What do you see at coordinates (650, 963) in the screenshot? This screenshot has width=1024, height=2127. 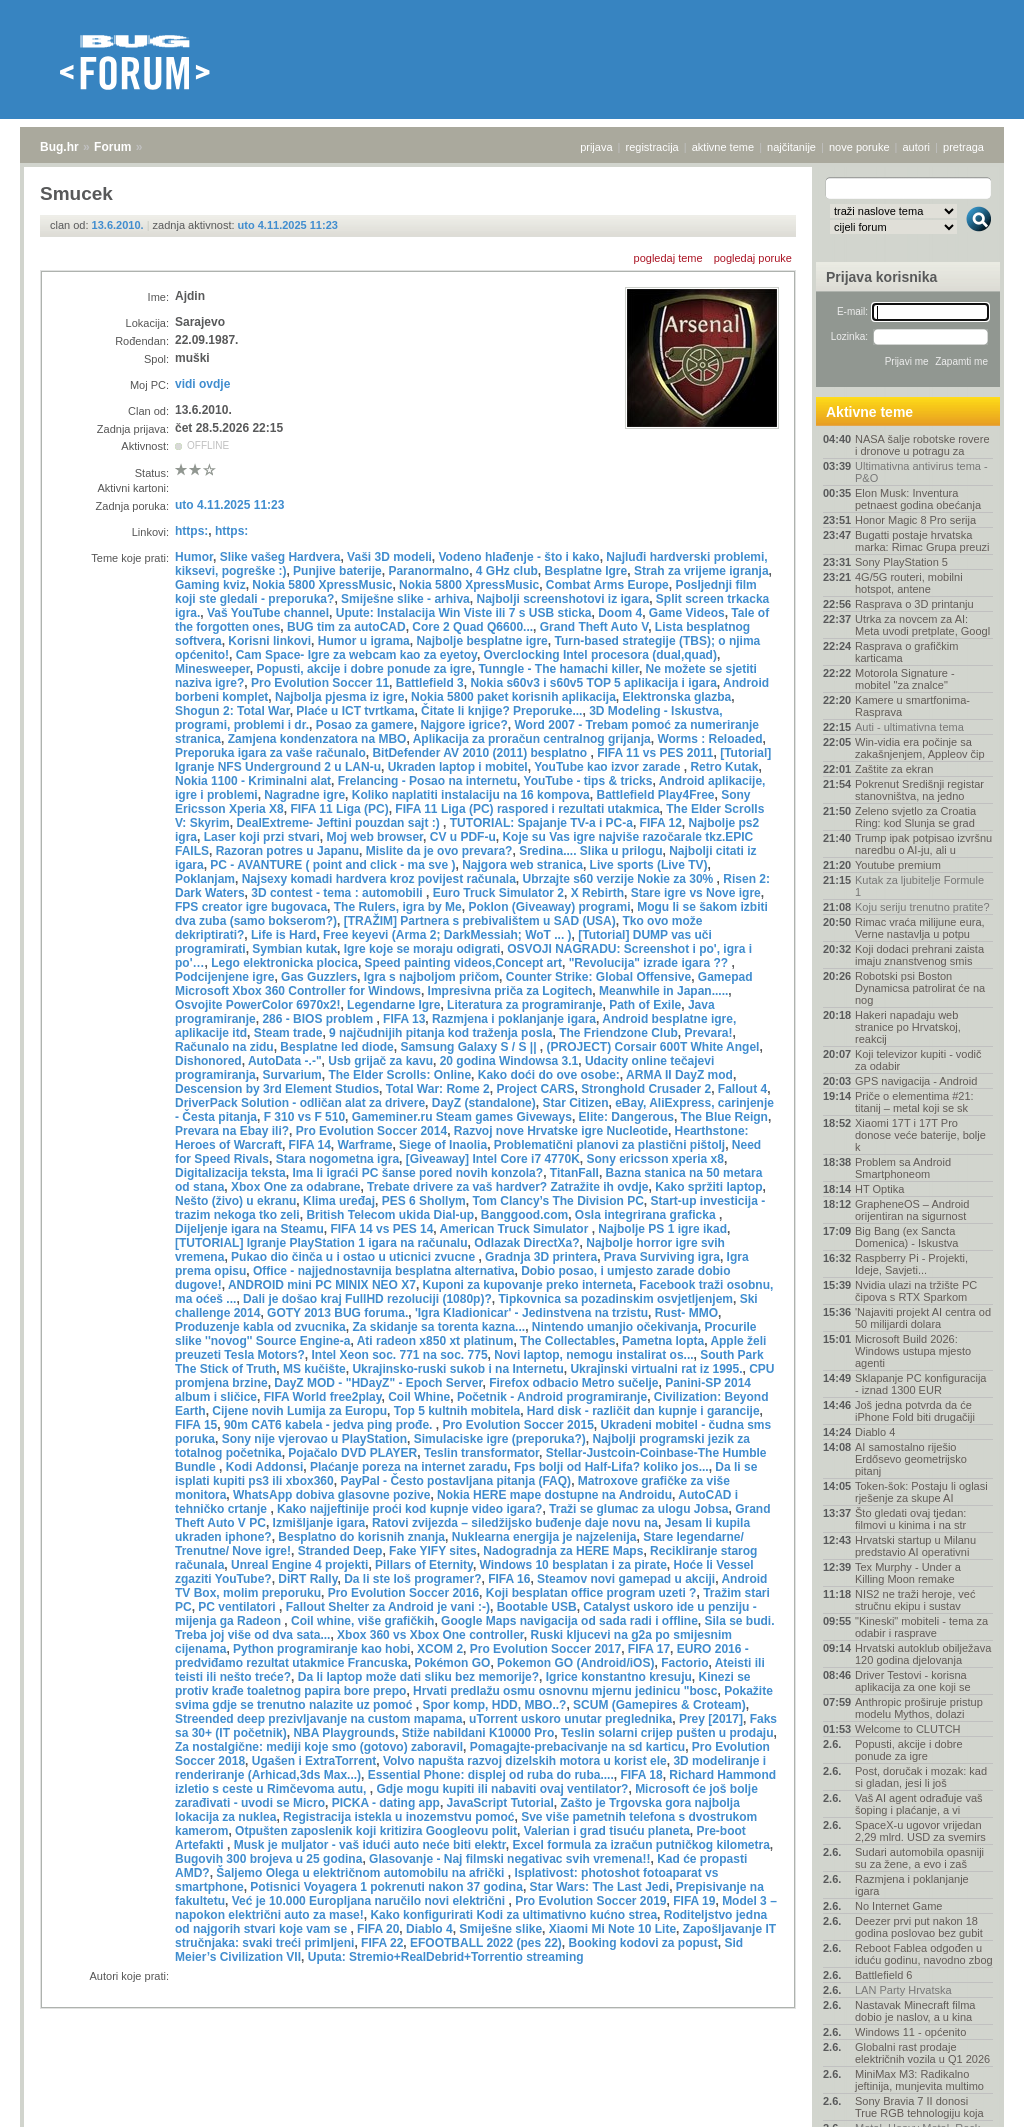 I see `"Revolucija" izrade igara ??` at bounding box center [650, 963].